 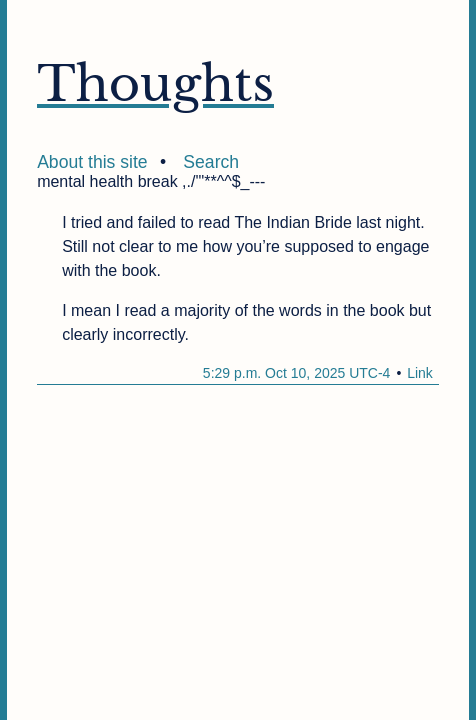 What do you see at coordinates (92, 162) in the screenshot?
I see `About this site` at bounding box center [92, 162].